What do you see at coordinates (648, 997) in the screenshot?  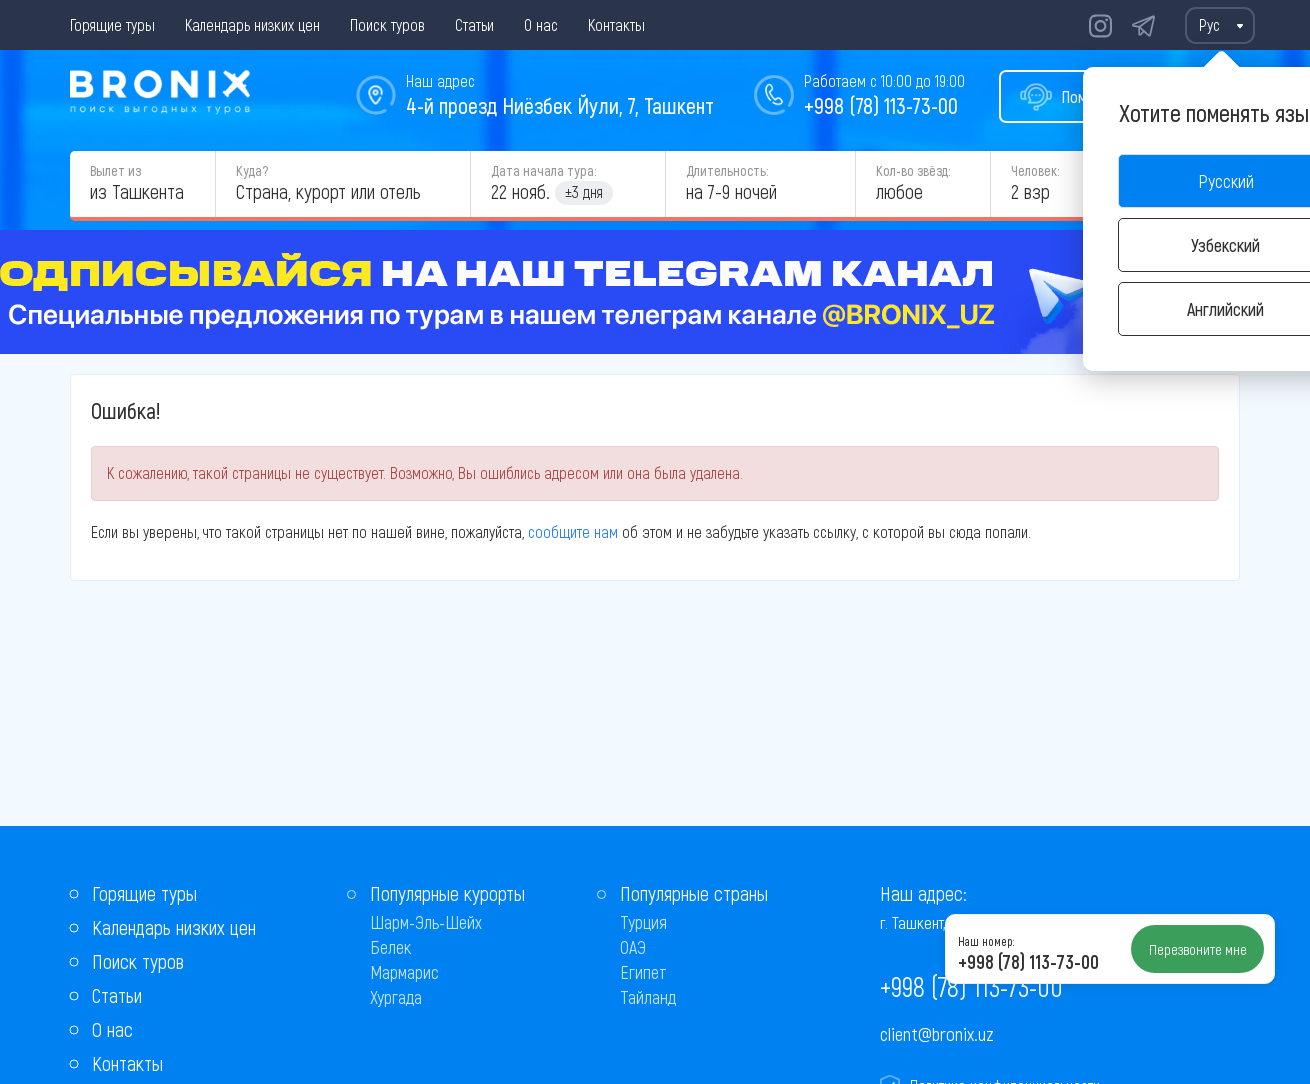 I see `Тайланд` at bounding box center [648, 997].